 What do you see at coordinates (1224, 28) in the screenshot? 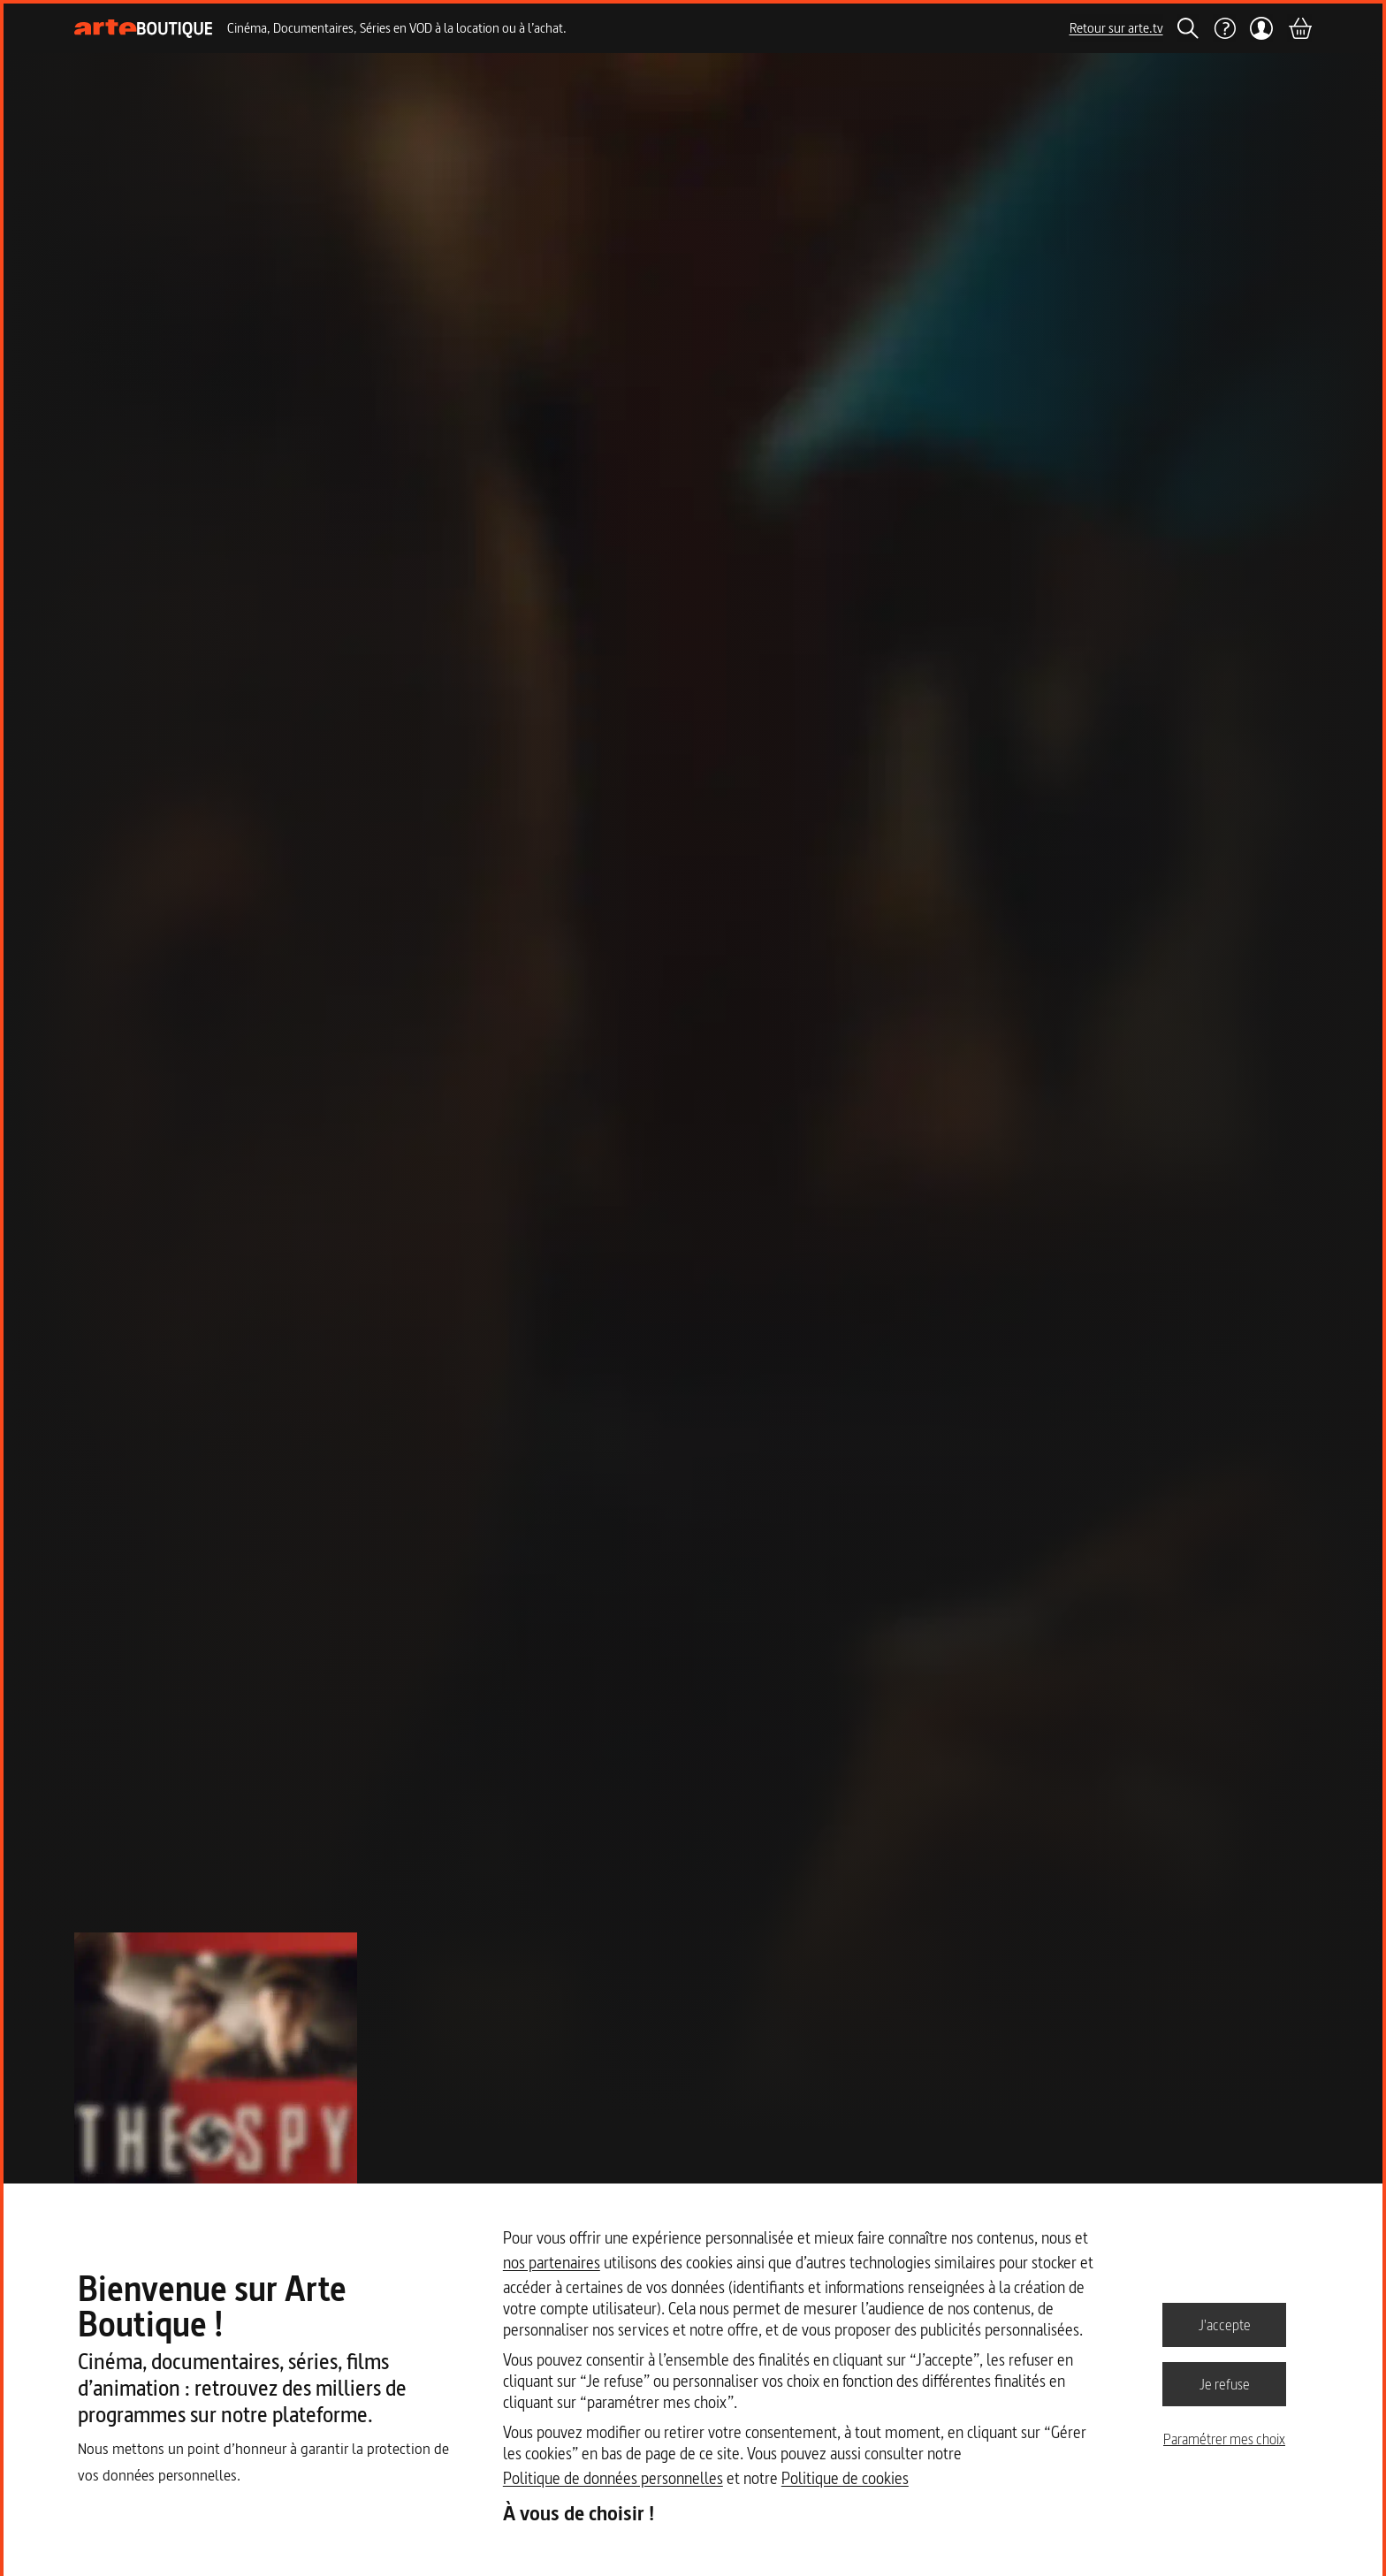
I see `[Aide]` at bounding box center [1224, 28].